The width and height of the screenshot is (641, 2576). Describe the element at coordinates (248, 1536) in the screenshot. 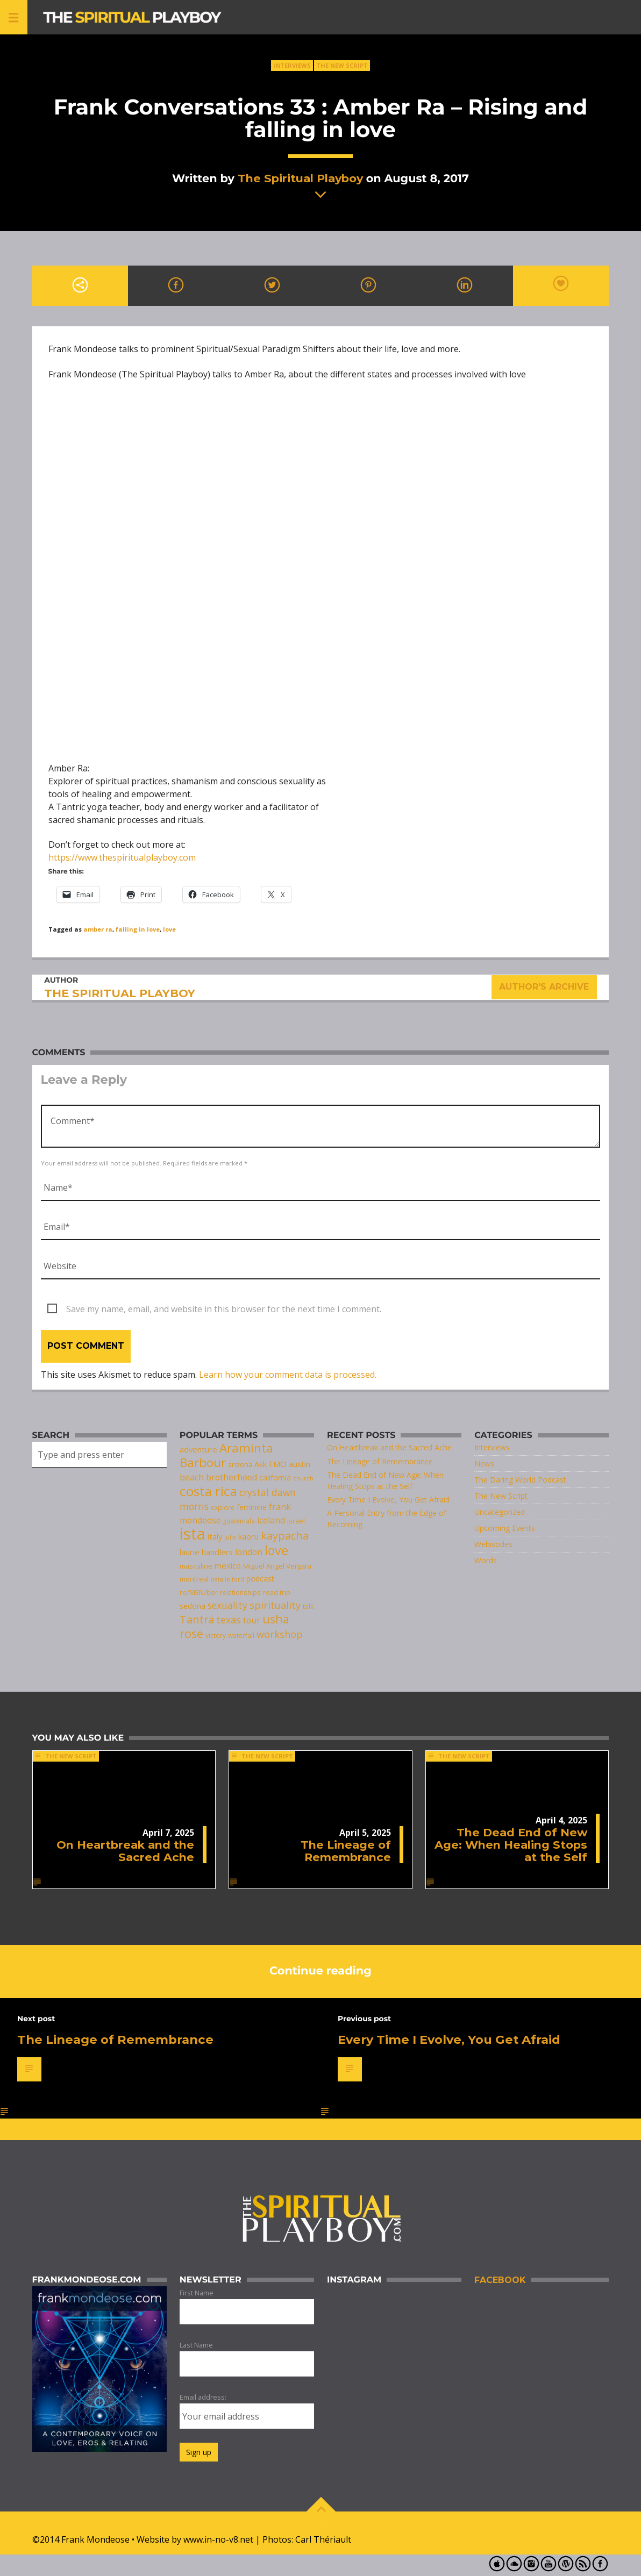

I see `kaoru [kaoru (10 items)]` at that location.